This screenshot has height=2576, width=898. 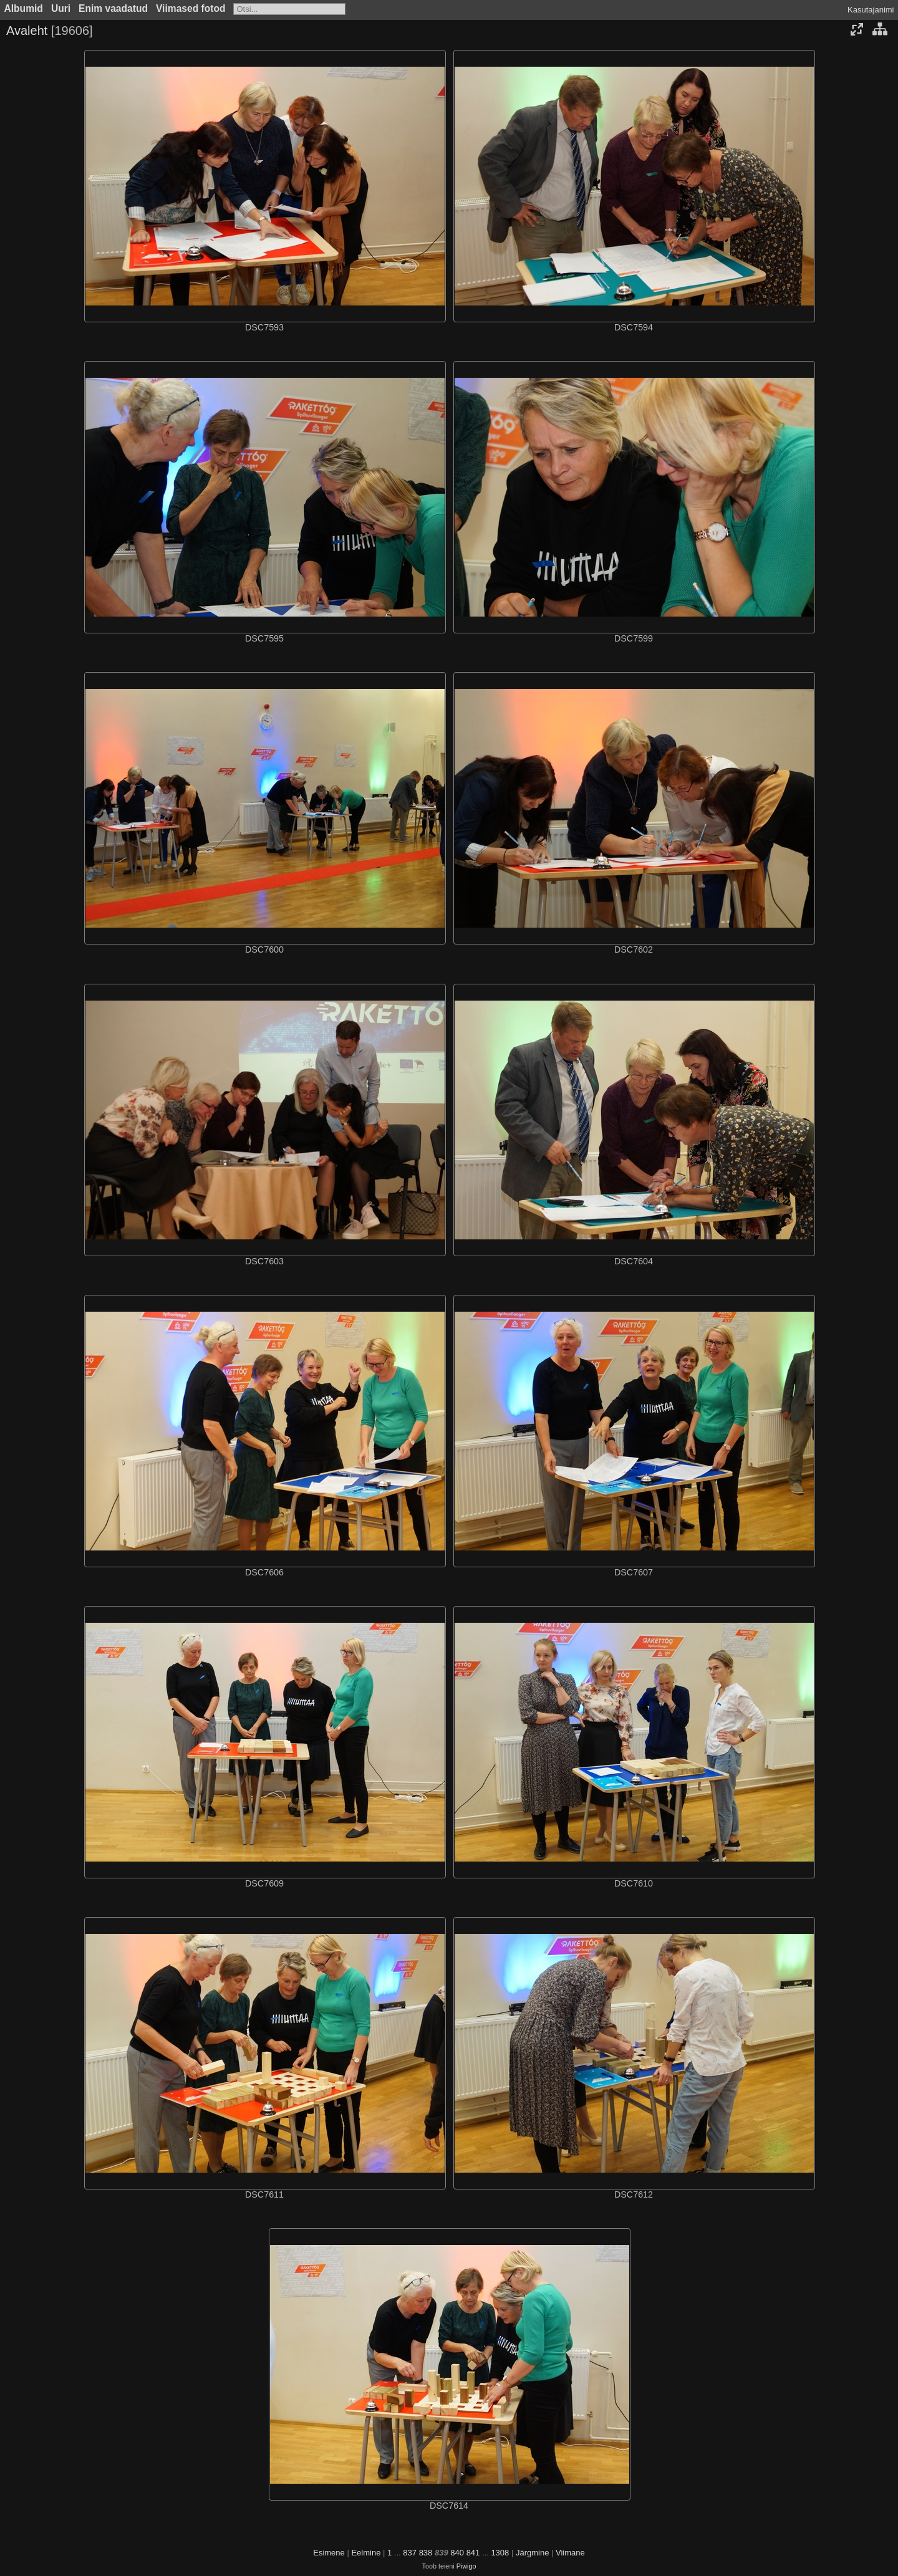 What do you see at coordinates (466, 2566) in the screenshot?
I see `Piwigo` at bounding box center [466, 2566].